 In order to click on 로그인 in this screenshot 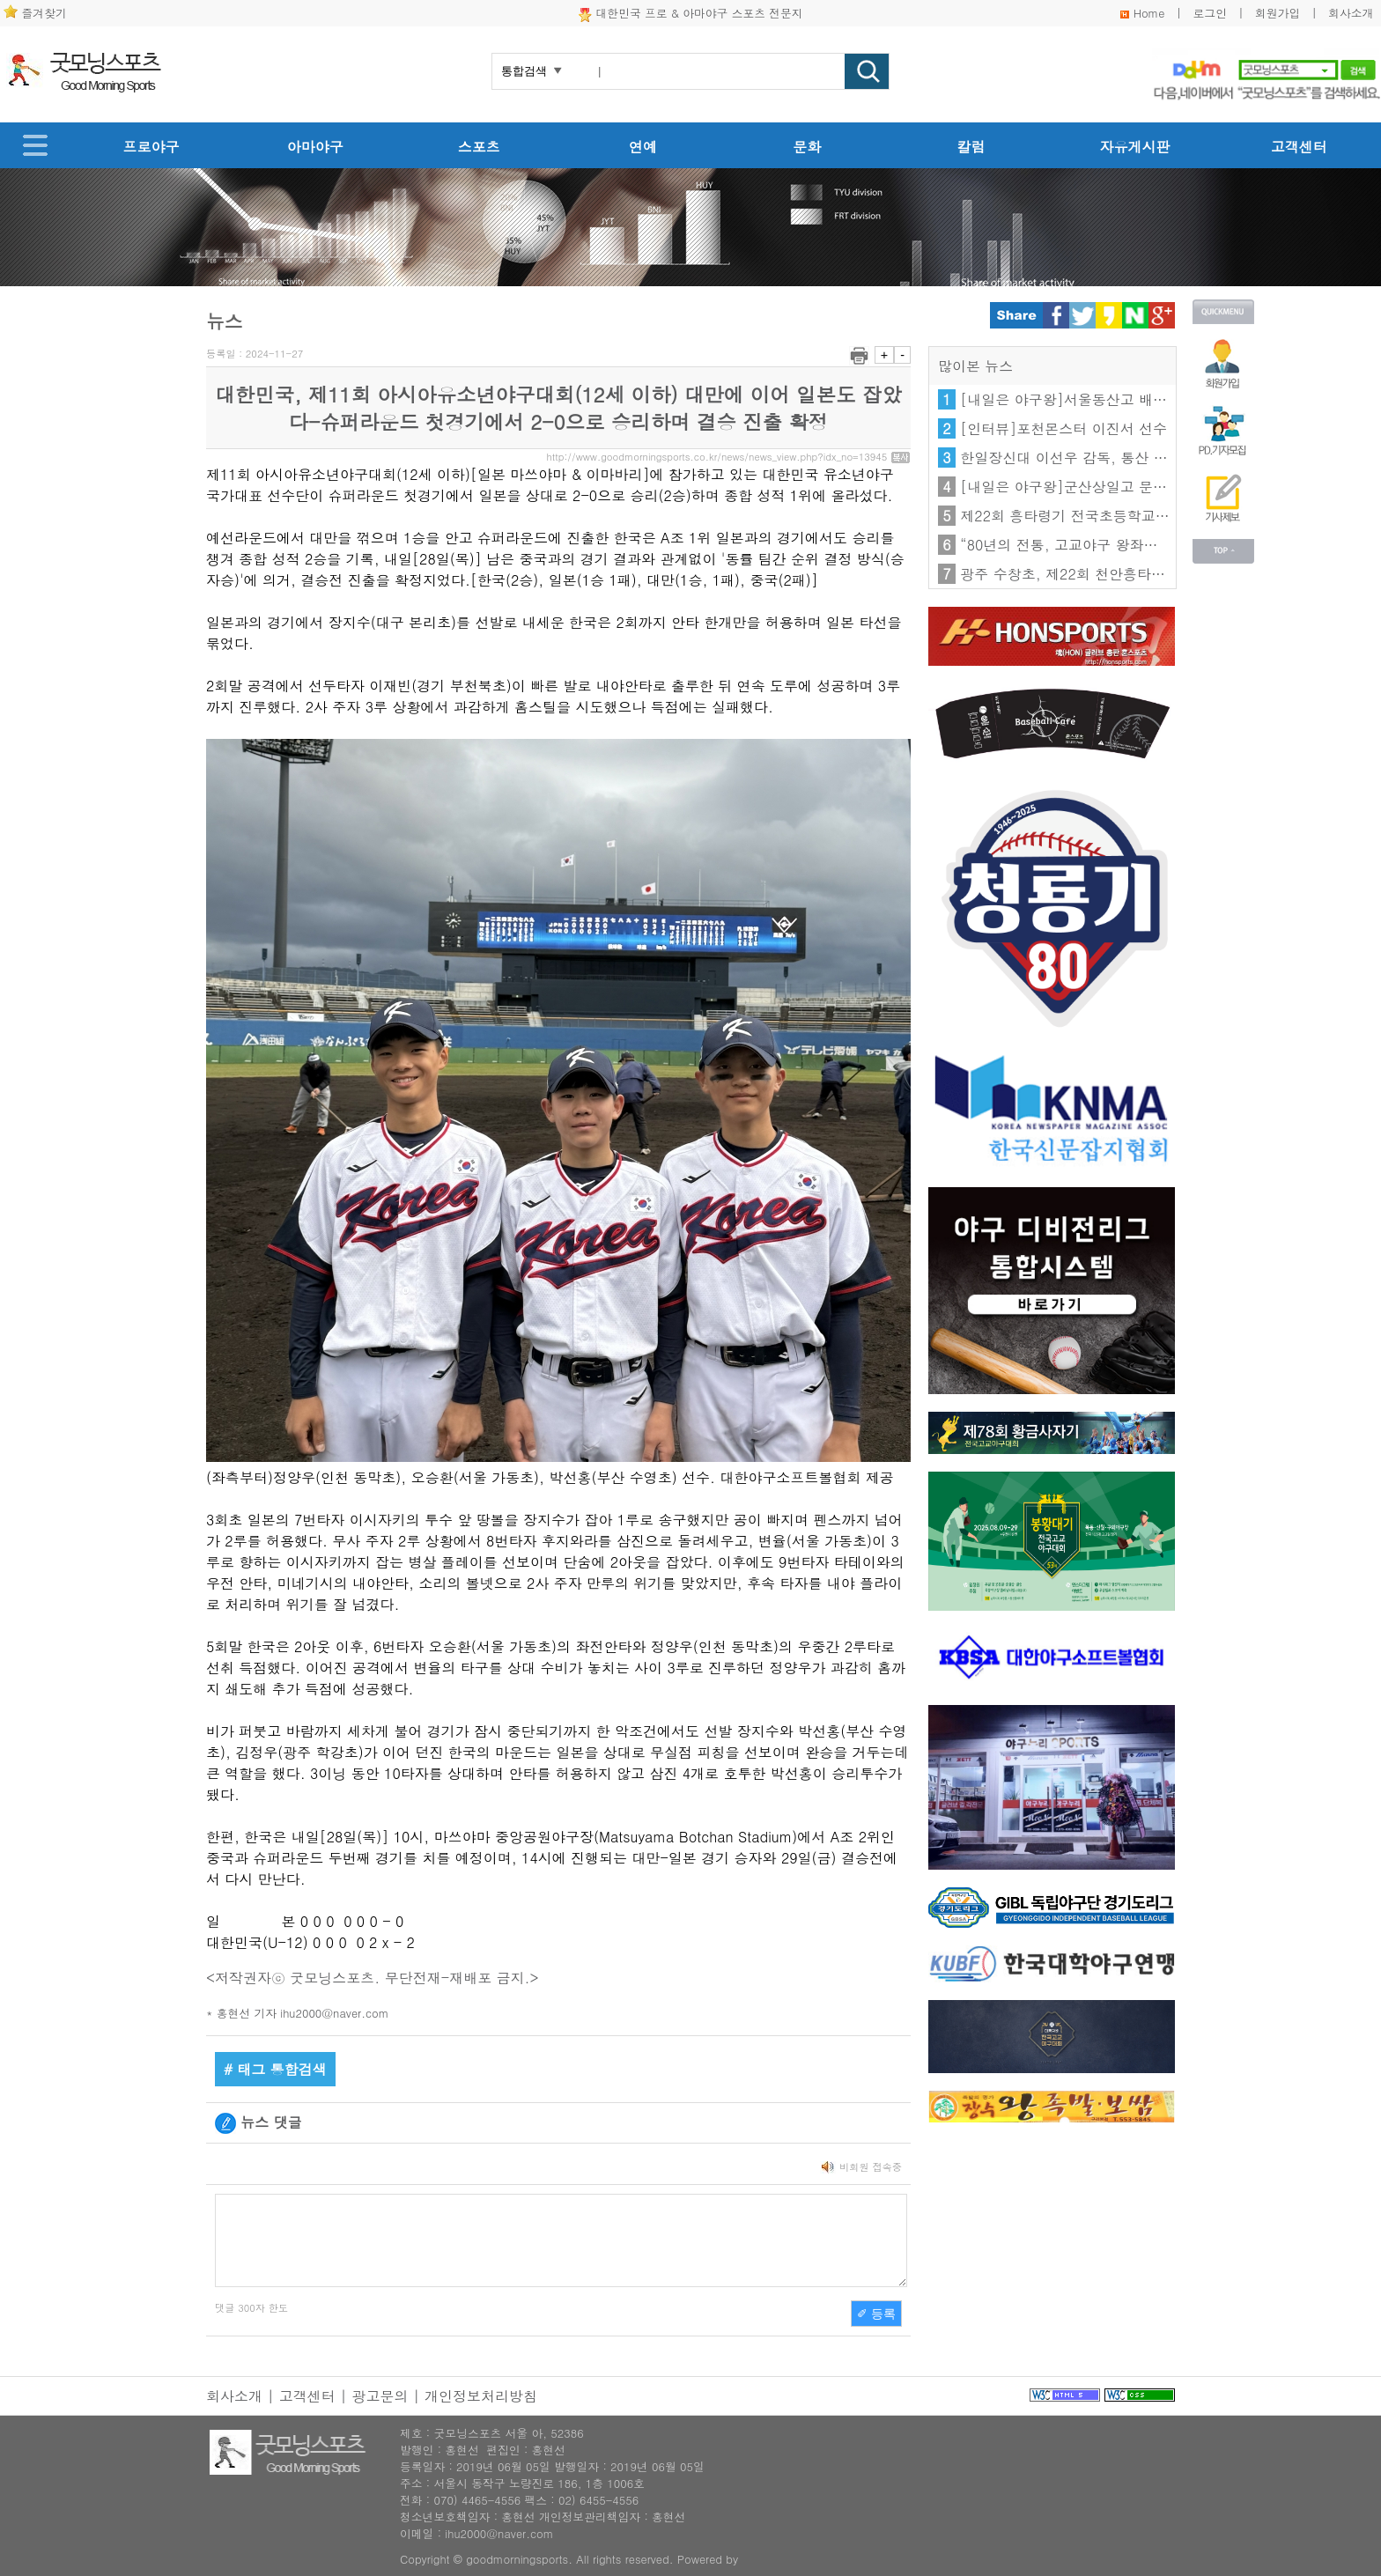, I will do `click(1210, 12)`.